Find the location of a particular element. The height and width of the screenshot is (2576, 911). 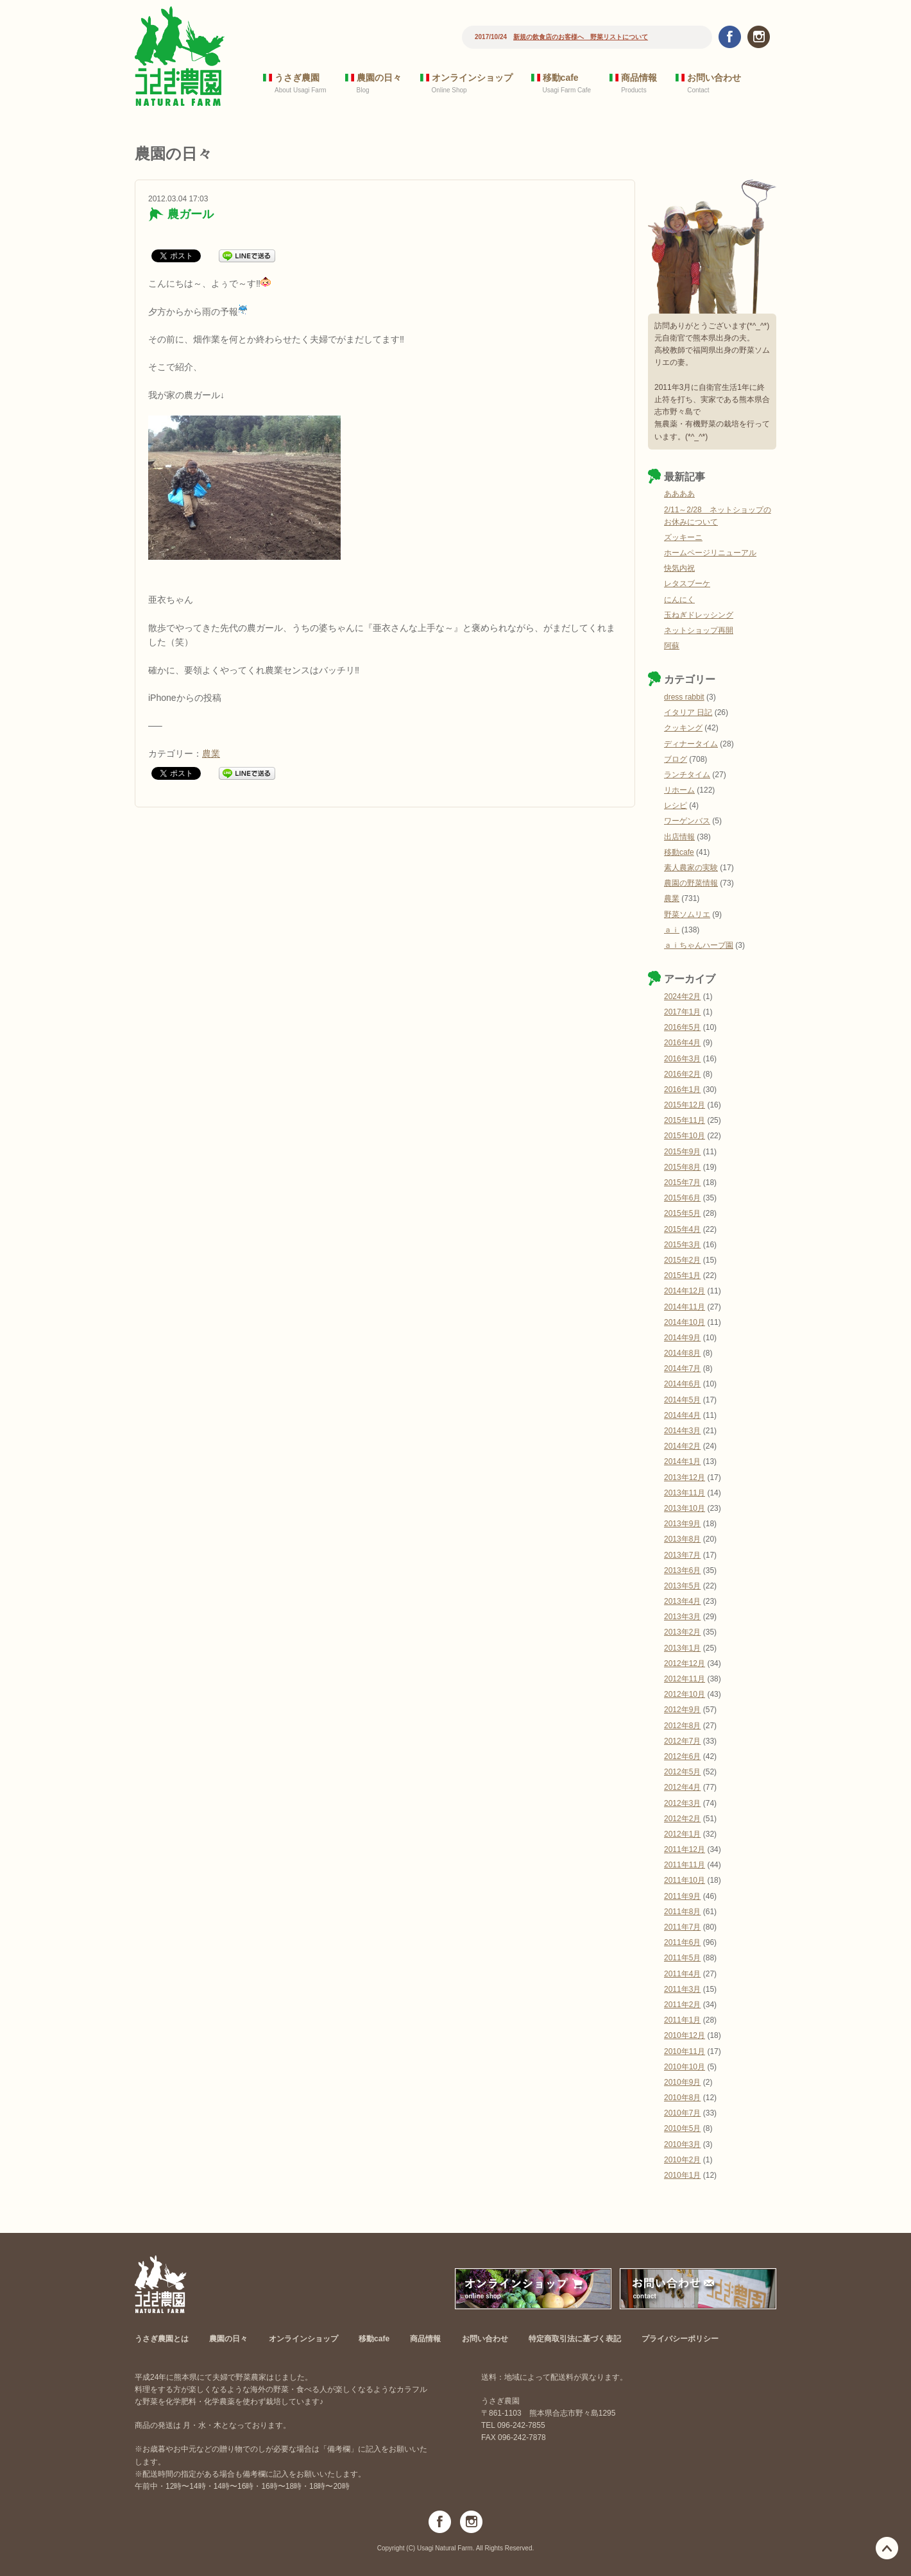

2015年6月 is located at coordinates (682, 1197).